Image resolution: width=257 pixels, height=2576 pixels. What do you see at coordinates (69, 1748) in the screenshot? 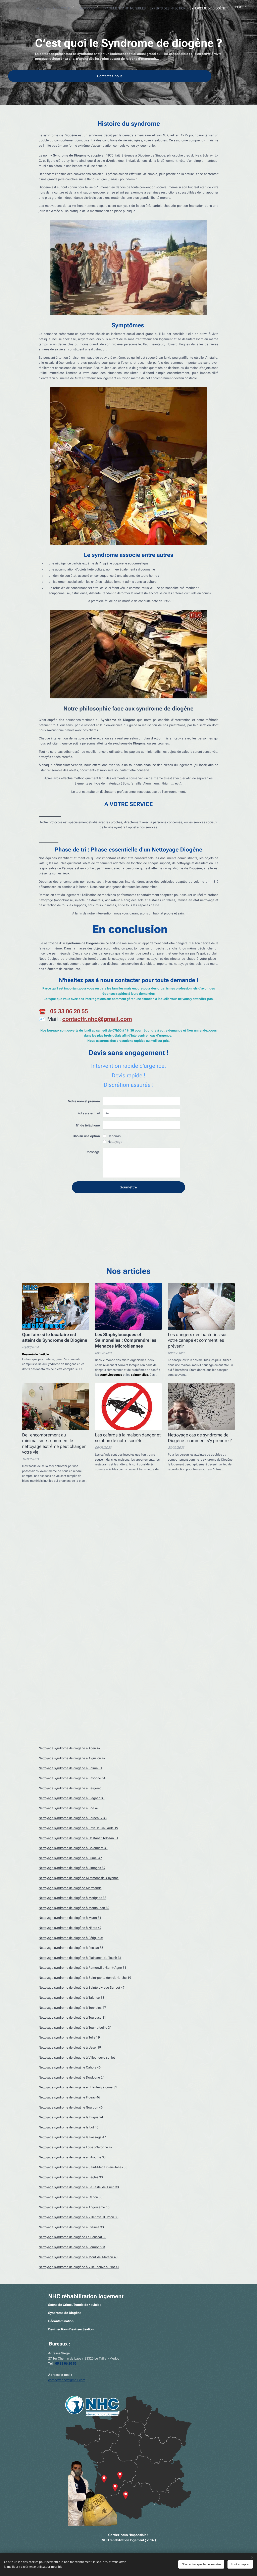
I see `Nettoyage syndrome de diogène à Agen 47` at bounding box center [69, 1748].